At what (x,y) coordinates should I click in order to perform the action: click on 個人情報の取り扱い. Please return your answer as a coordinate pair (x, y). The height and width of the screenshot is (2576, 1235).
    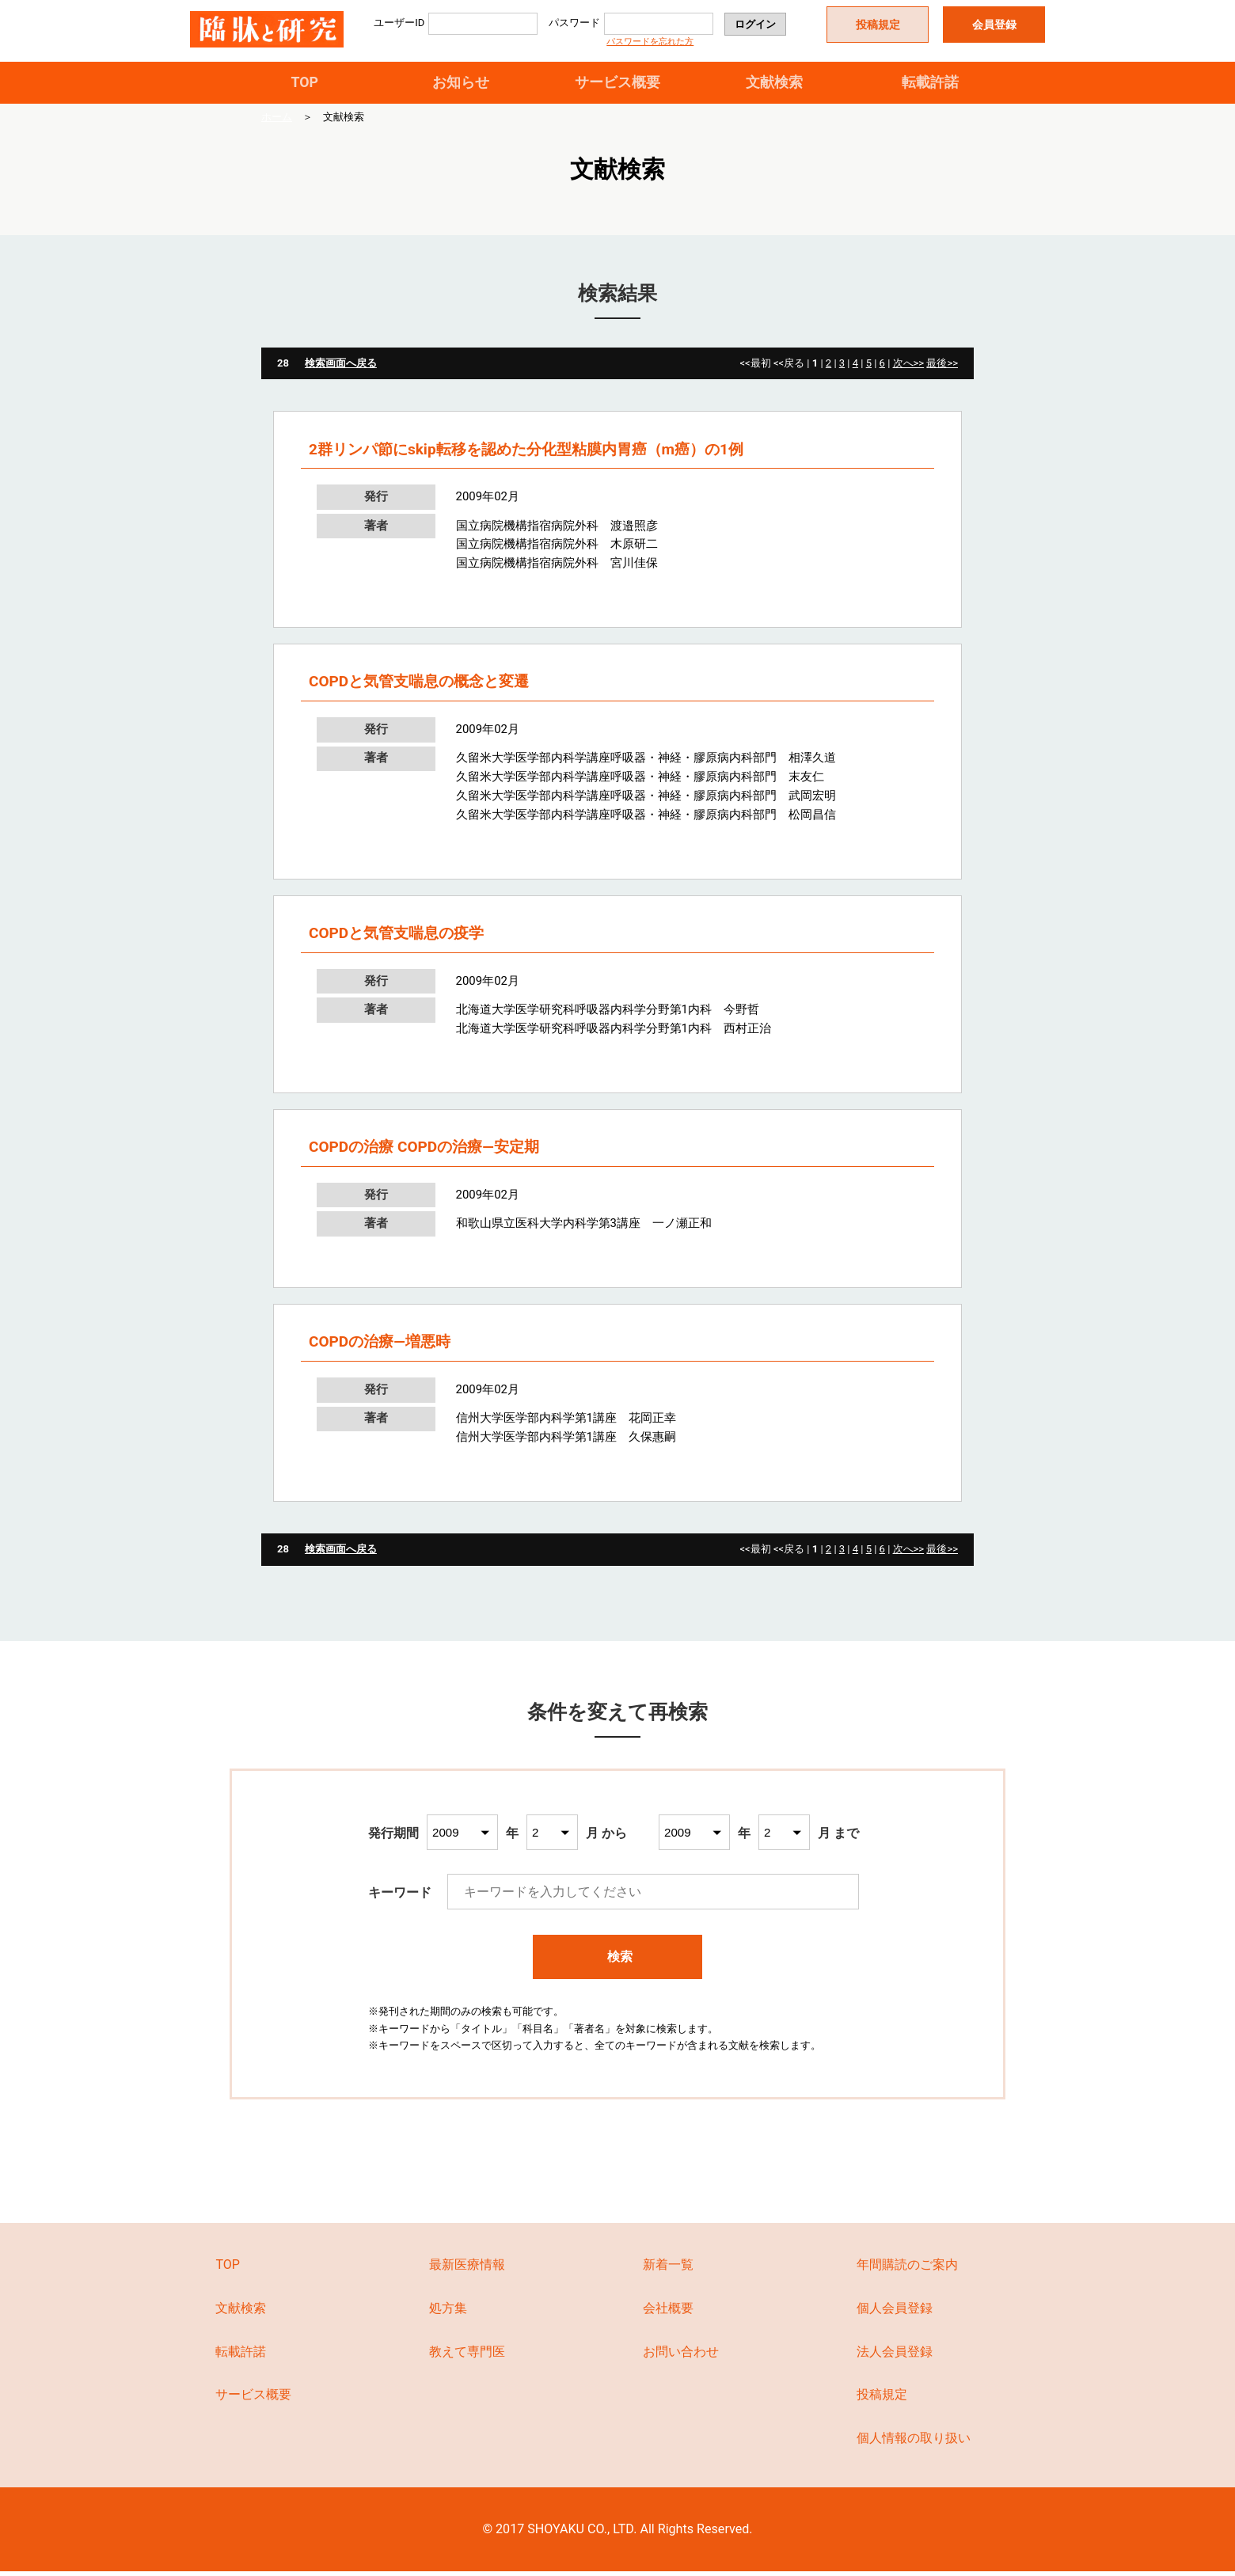
    Looking at the image, I should click on (914, 2442).